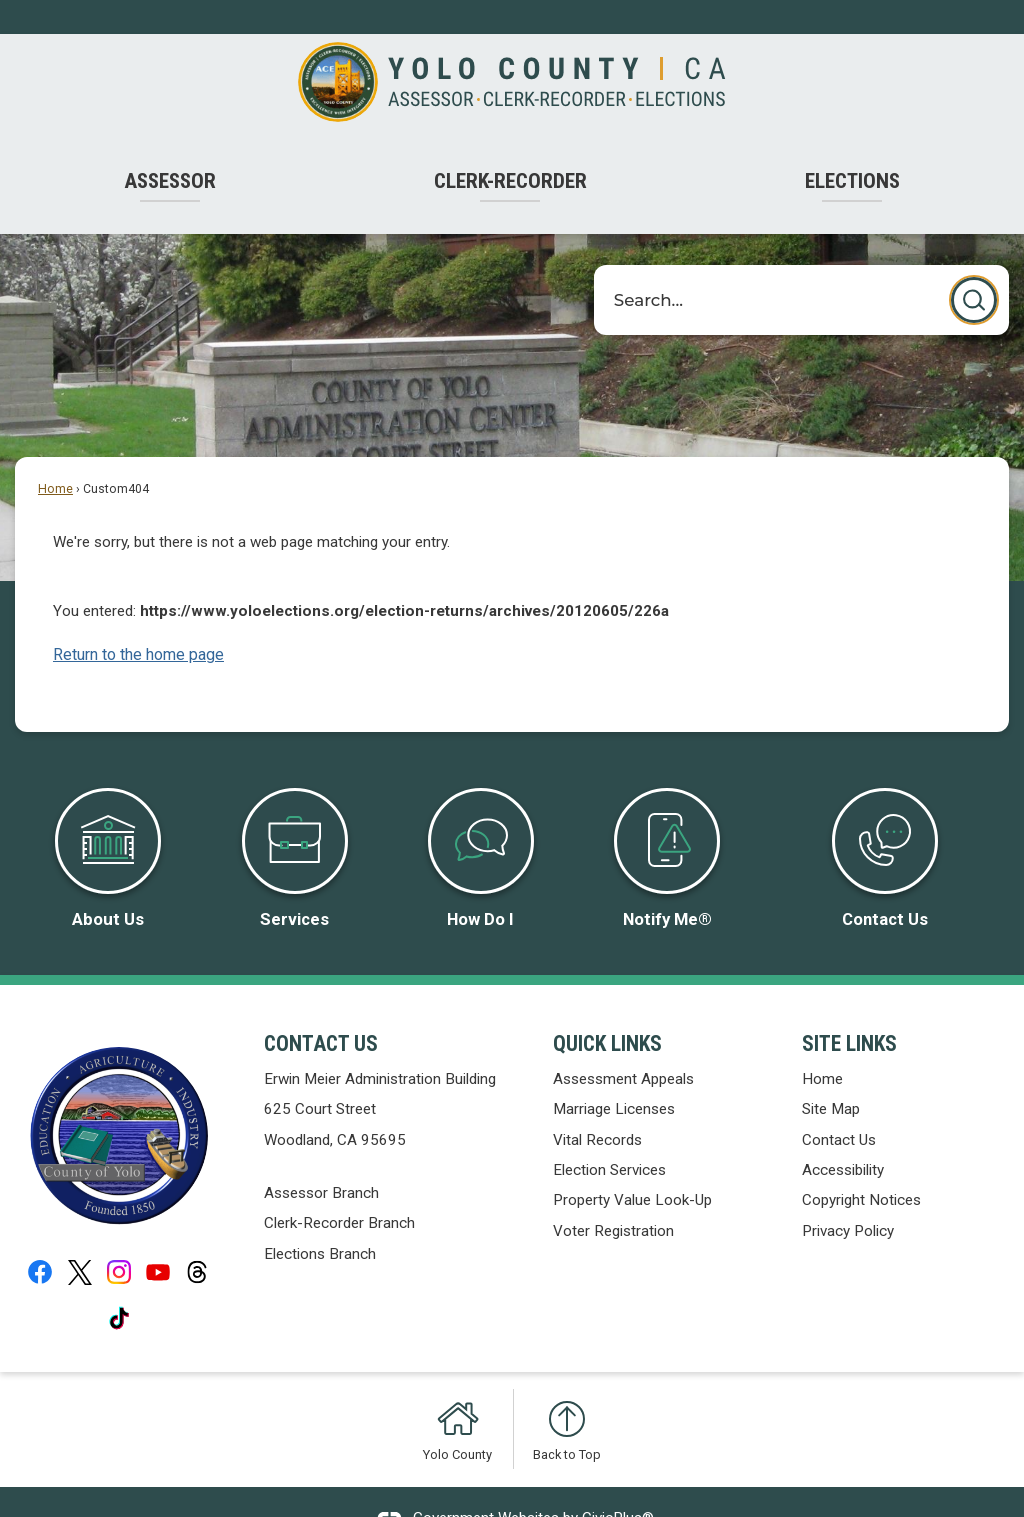  Describe the element at coordinates (843, 1136) in the screenshot. I see `Accessibility` at that location.